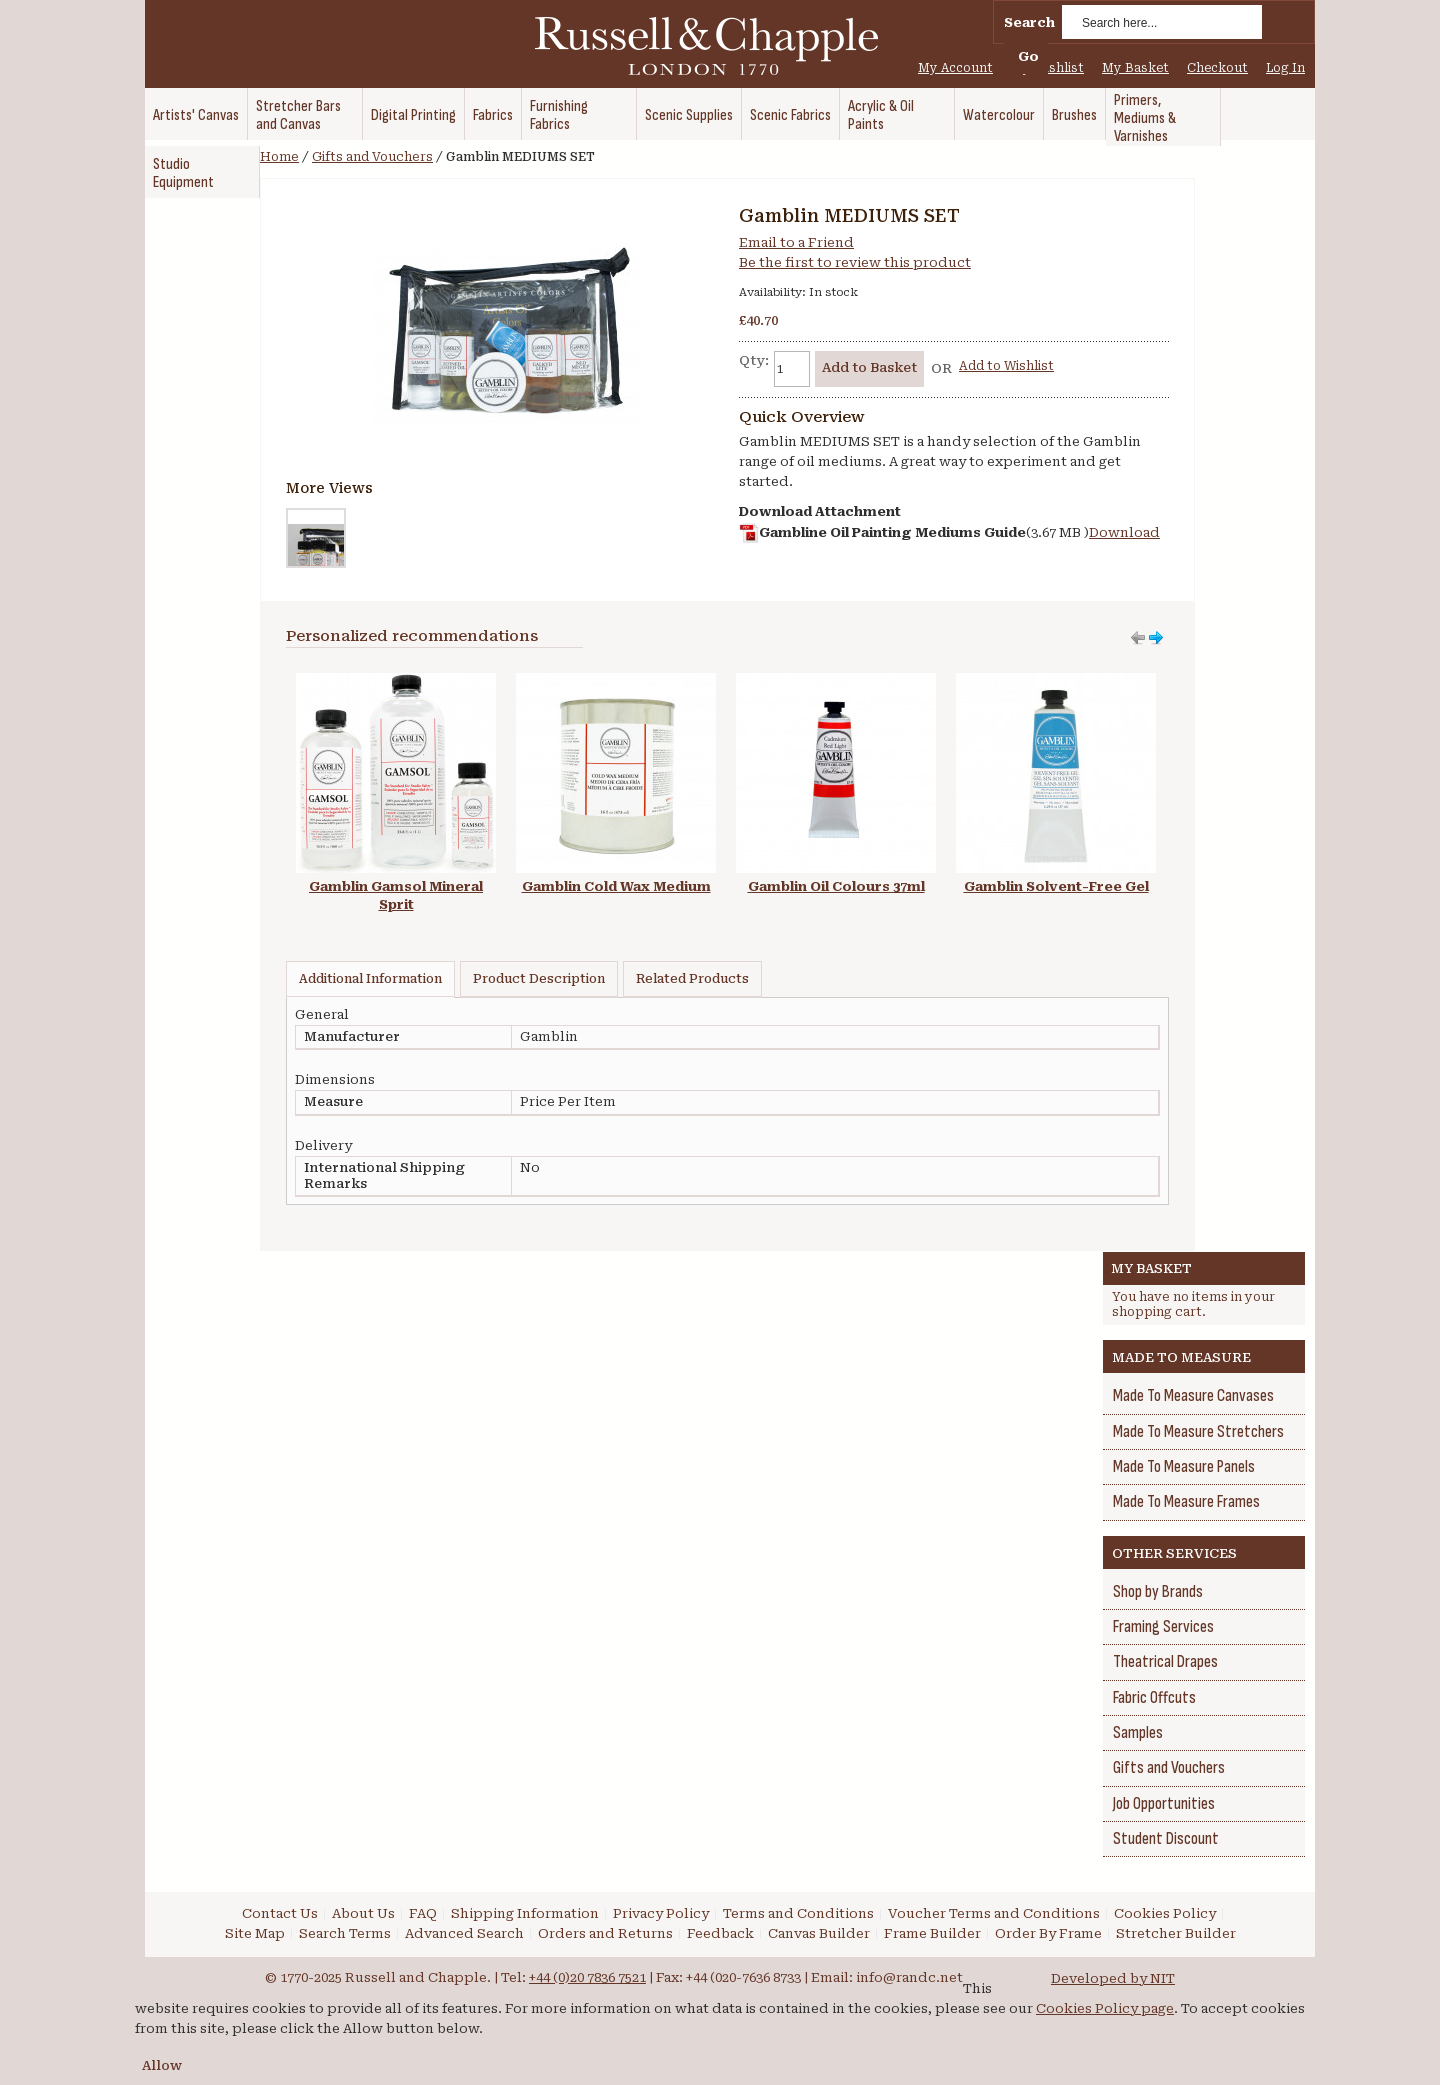 The image size is (1440, 2085). Describe the element at coordinates (1028, 56) in the screenshot. I see `Go` at that location.